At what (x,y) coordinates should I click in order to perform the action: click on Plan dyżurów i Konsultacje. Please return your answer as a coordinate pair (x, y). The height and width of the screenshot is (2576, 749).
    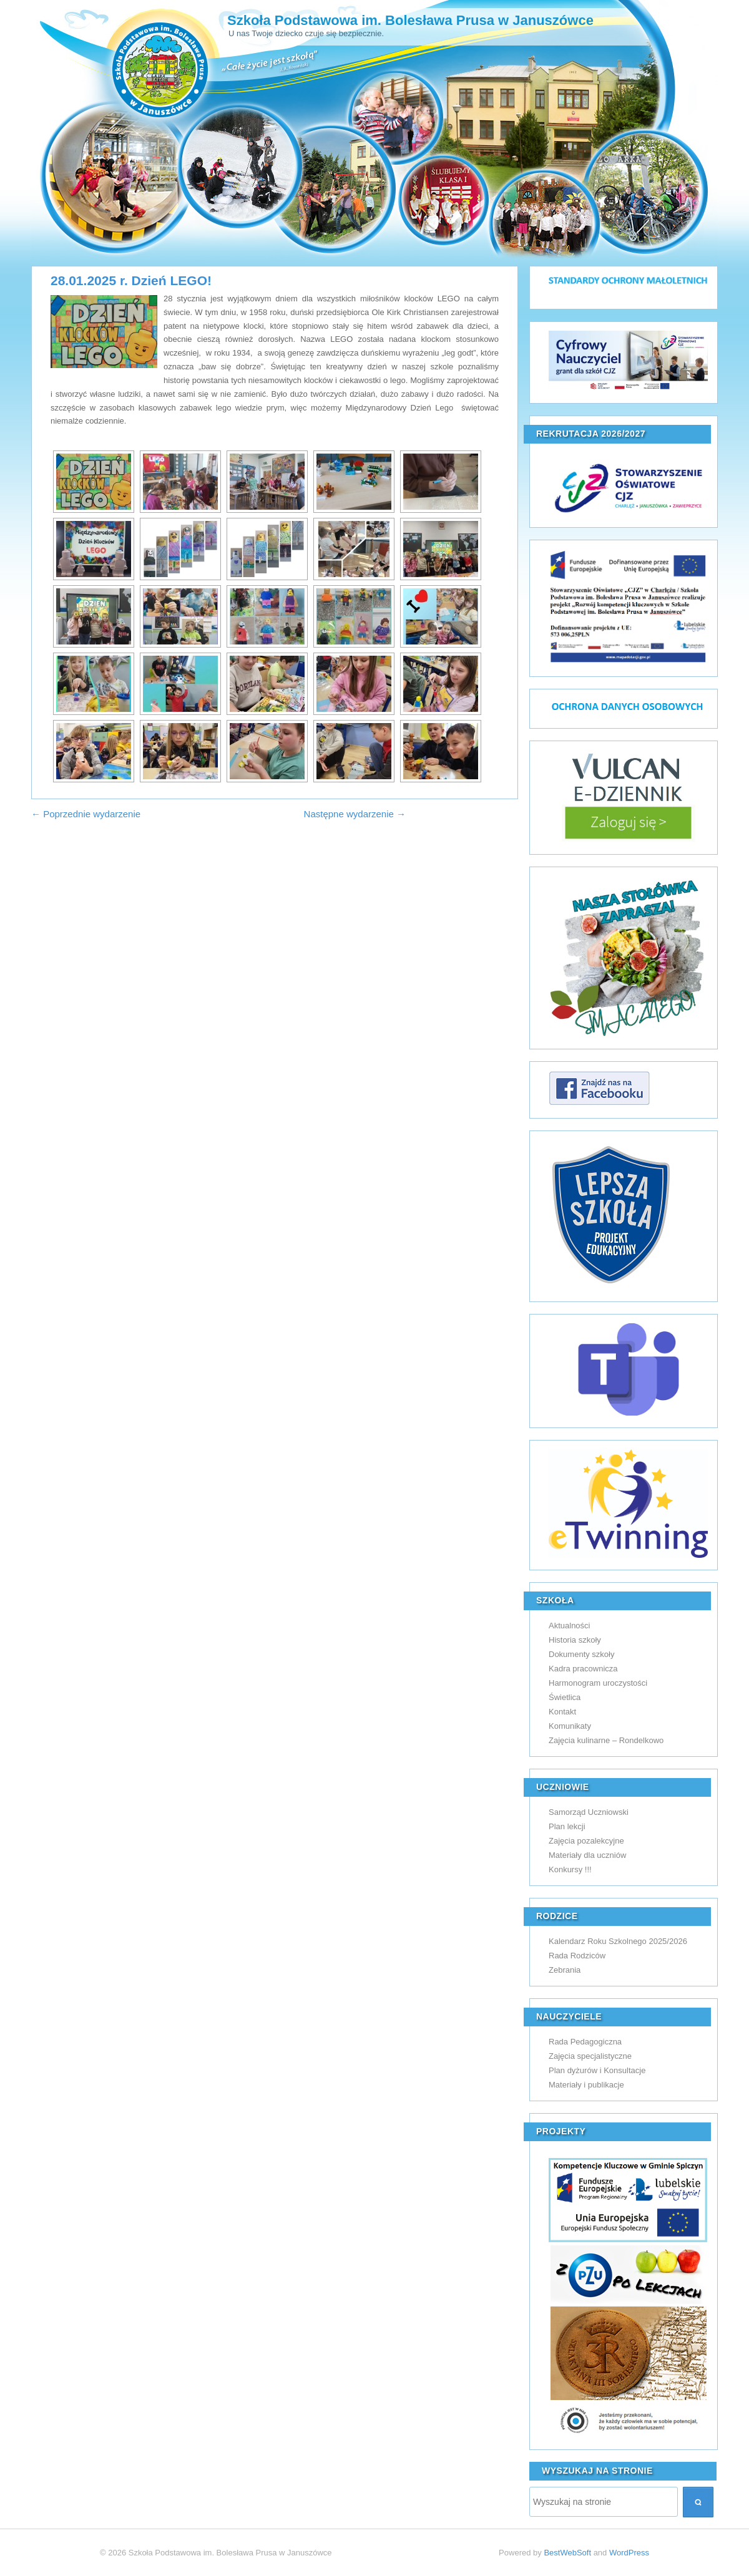
    Looking at the image, I should click on (597, 2070).